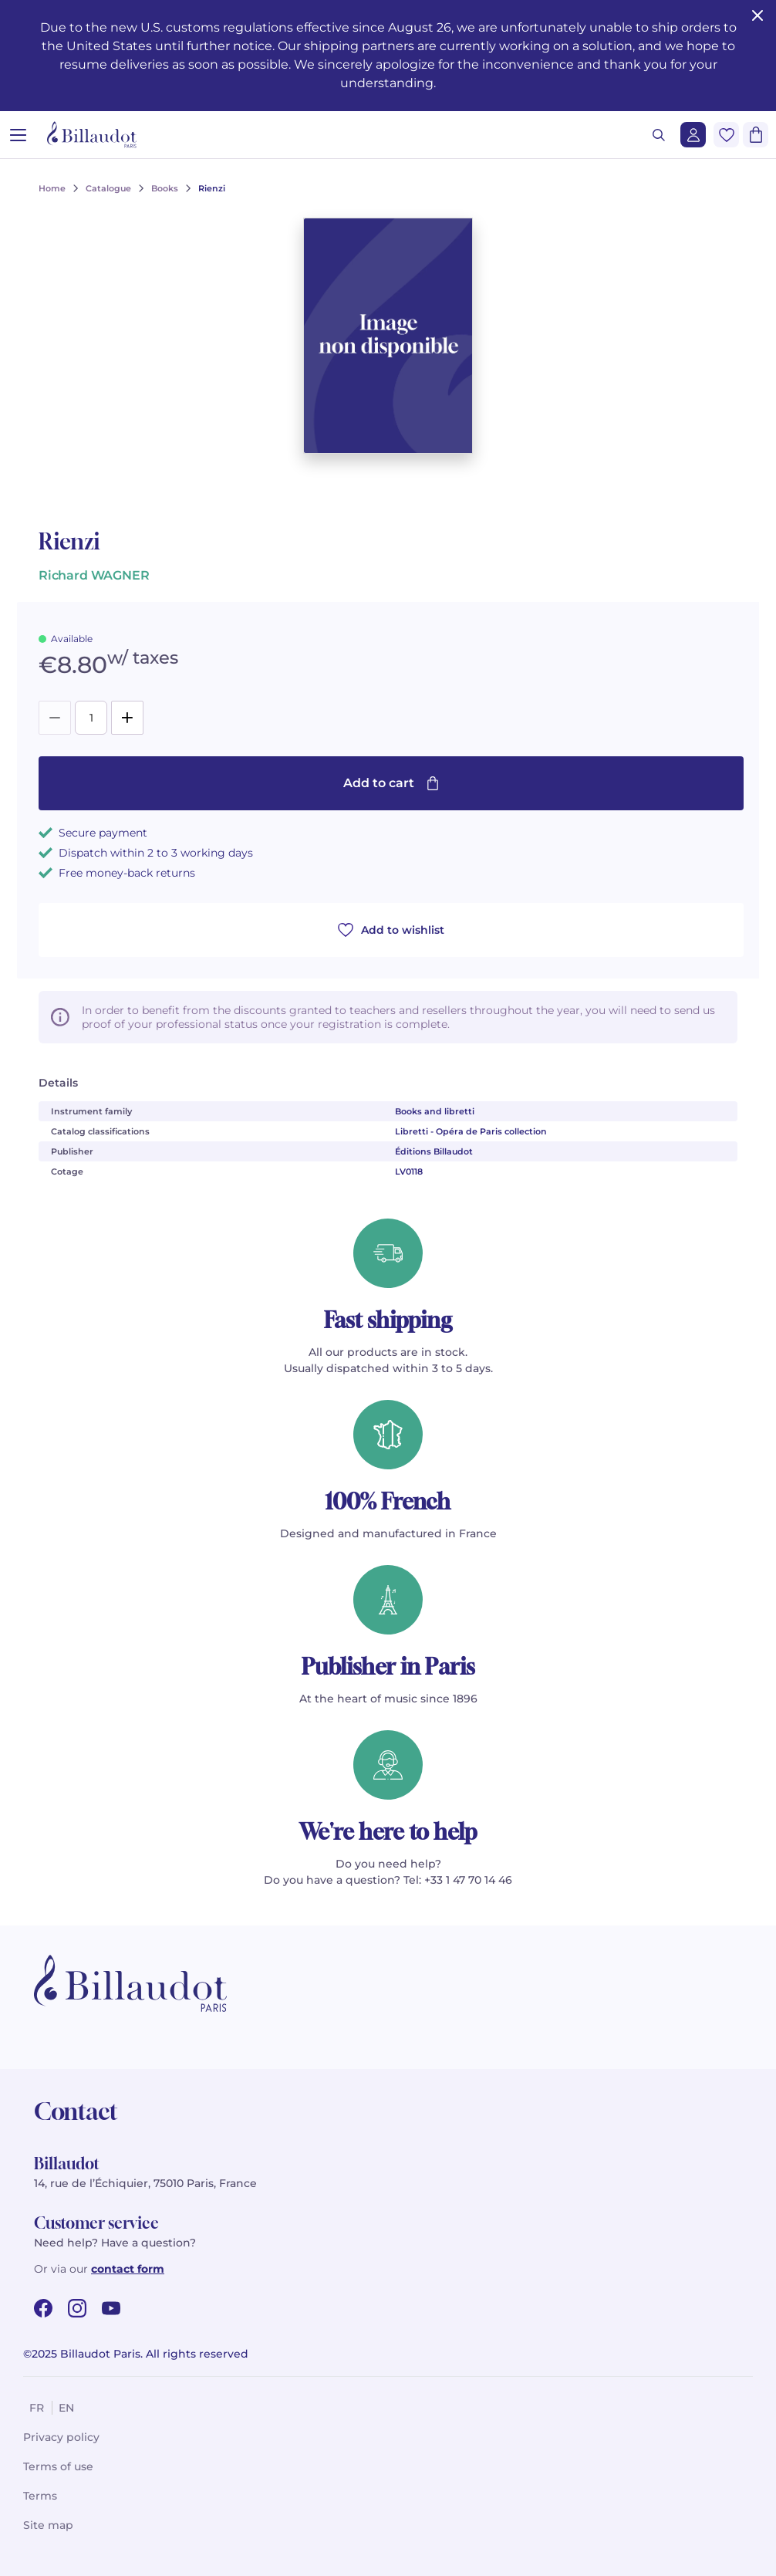 This screenshot has width=776, height=2576. I want to click on [Open menu], so click(18, 135).